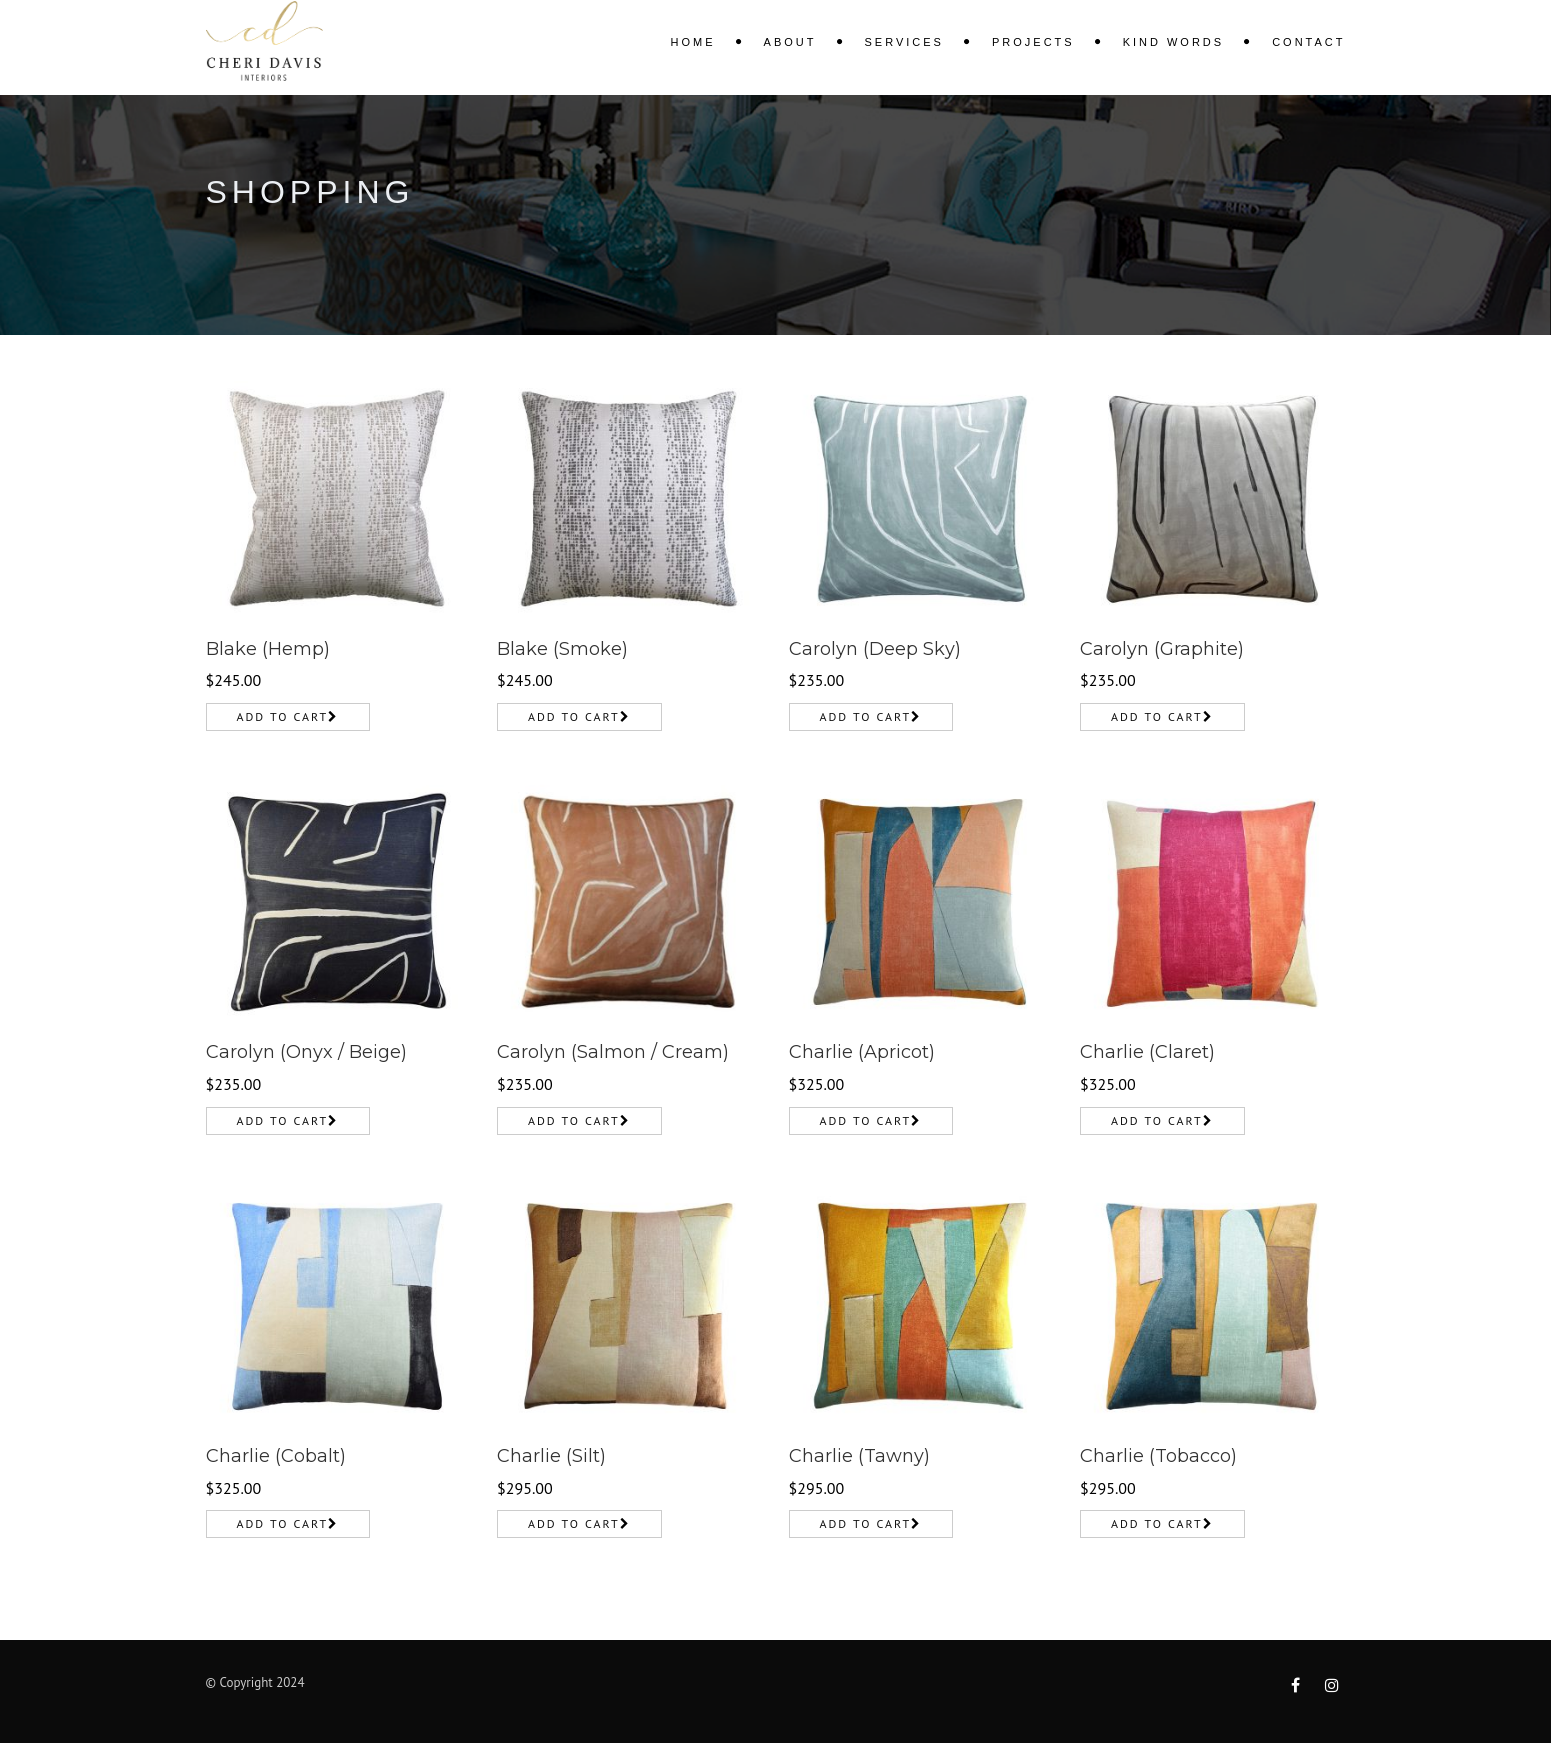 The width and height of the screenshot is (1551, 1743). I want to click on Charlie (Cobalt), so click(276, 1456).